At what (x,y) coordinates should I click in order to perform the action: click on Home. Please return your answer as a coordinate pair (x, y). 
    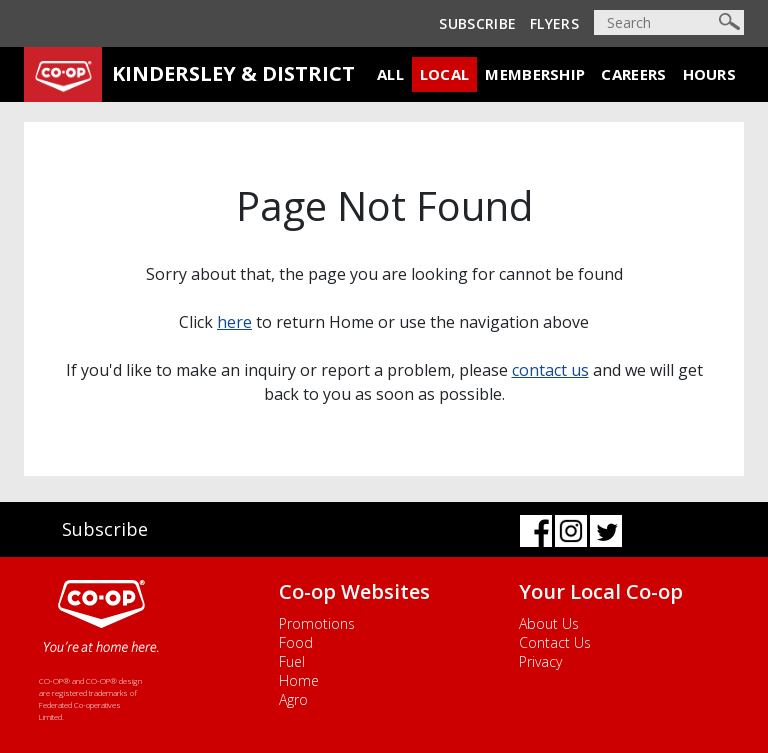
    Looking at the image, I should click on (299, 680).